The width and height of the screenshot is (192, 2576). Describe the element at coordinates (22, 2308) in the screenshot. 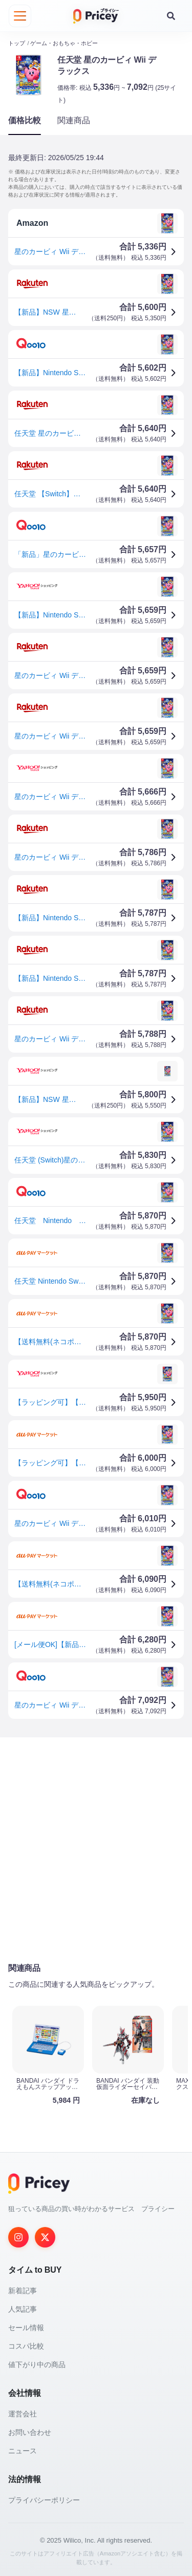

I see `人気記事` at that location.